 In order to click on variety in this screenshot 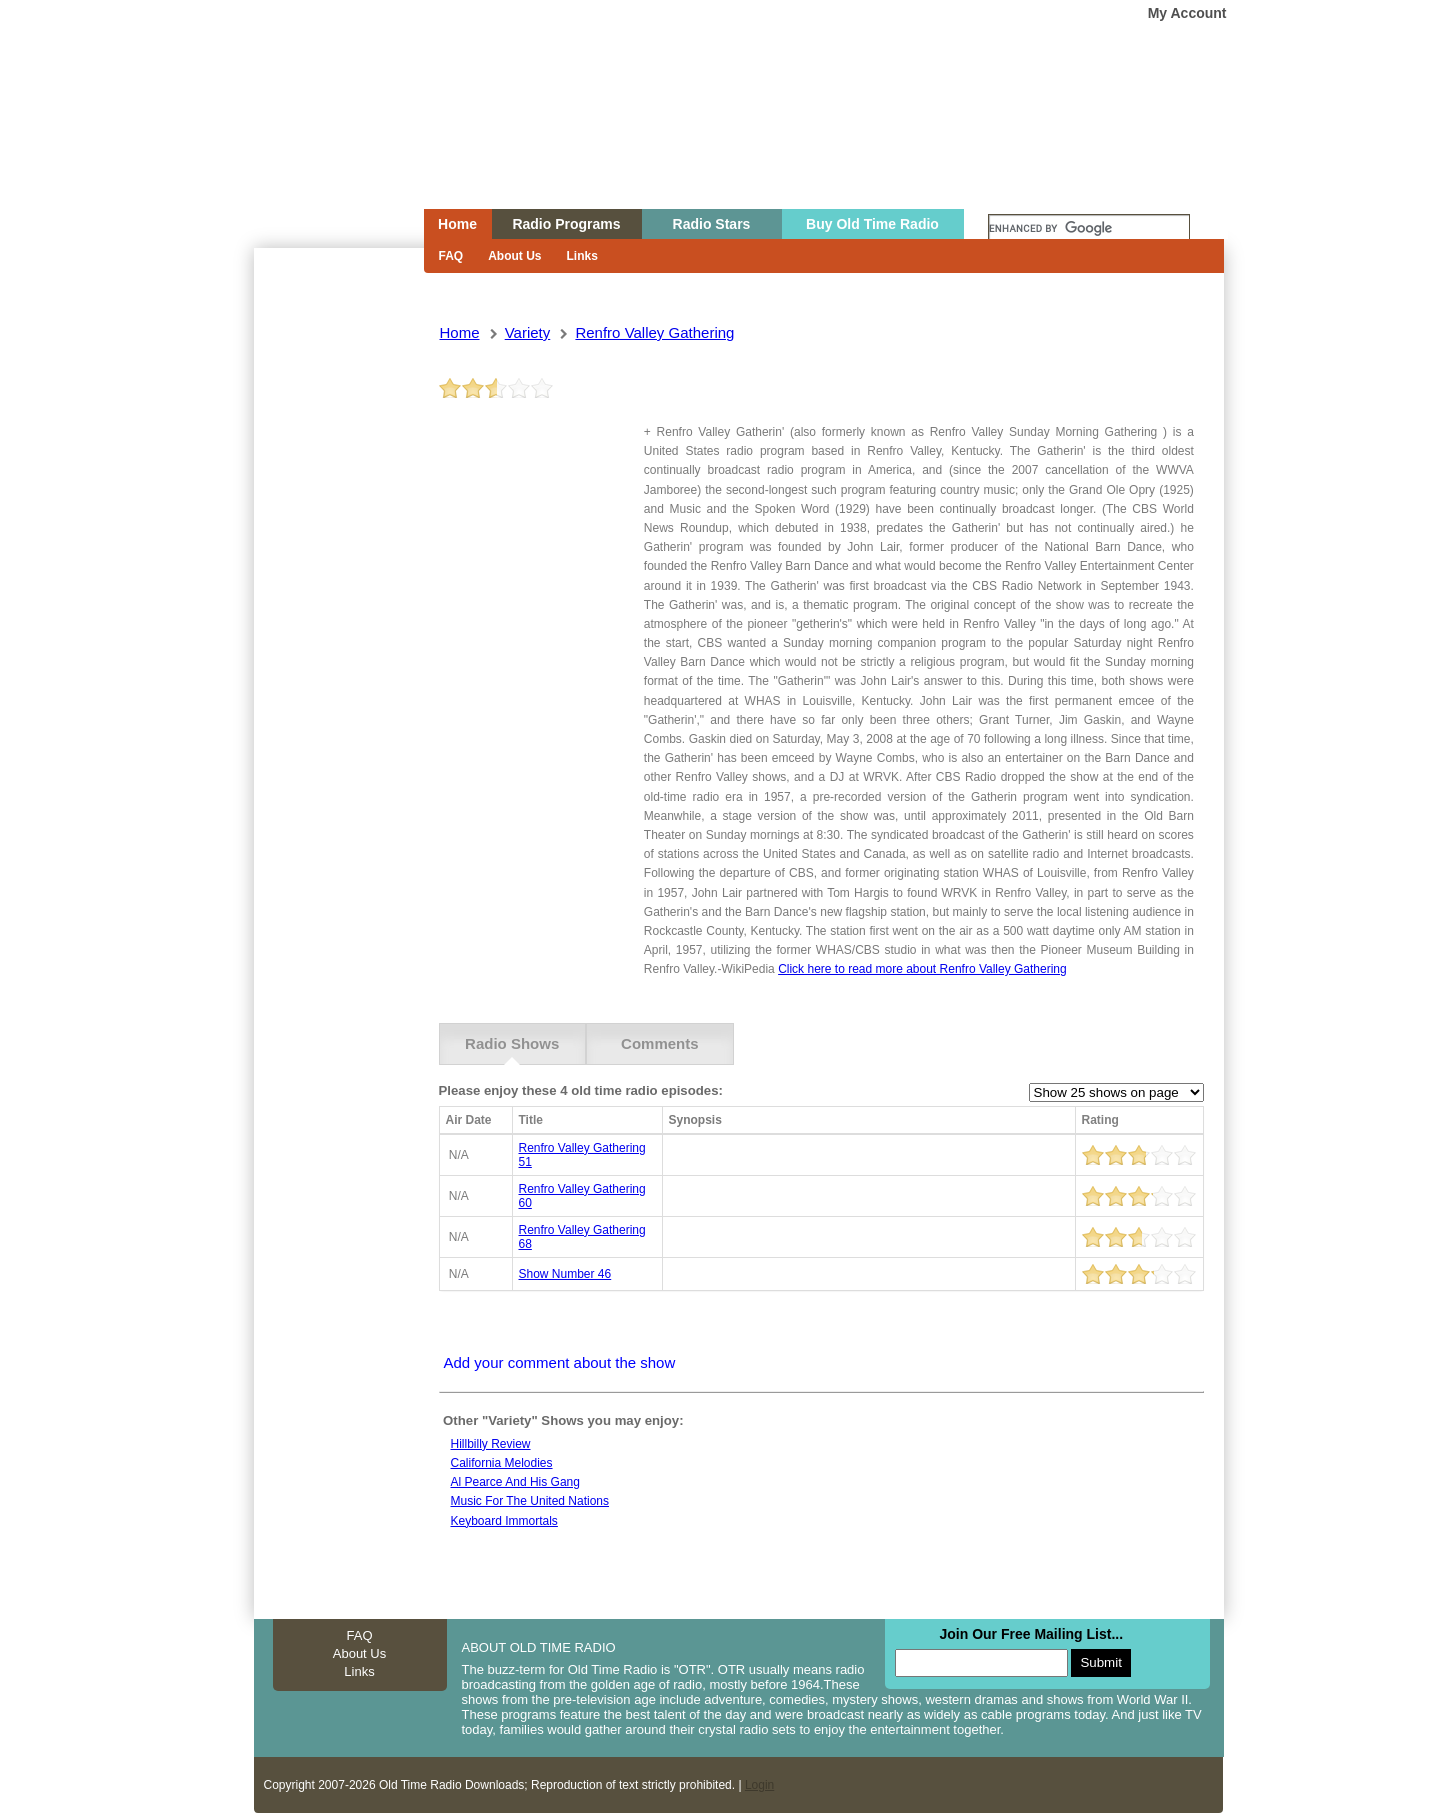, I will do `click(528, 332)`.